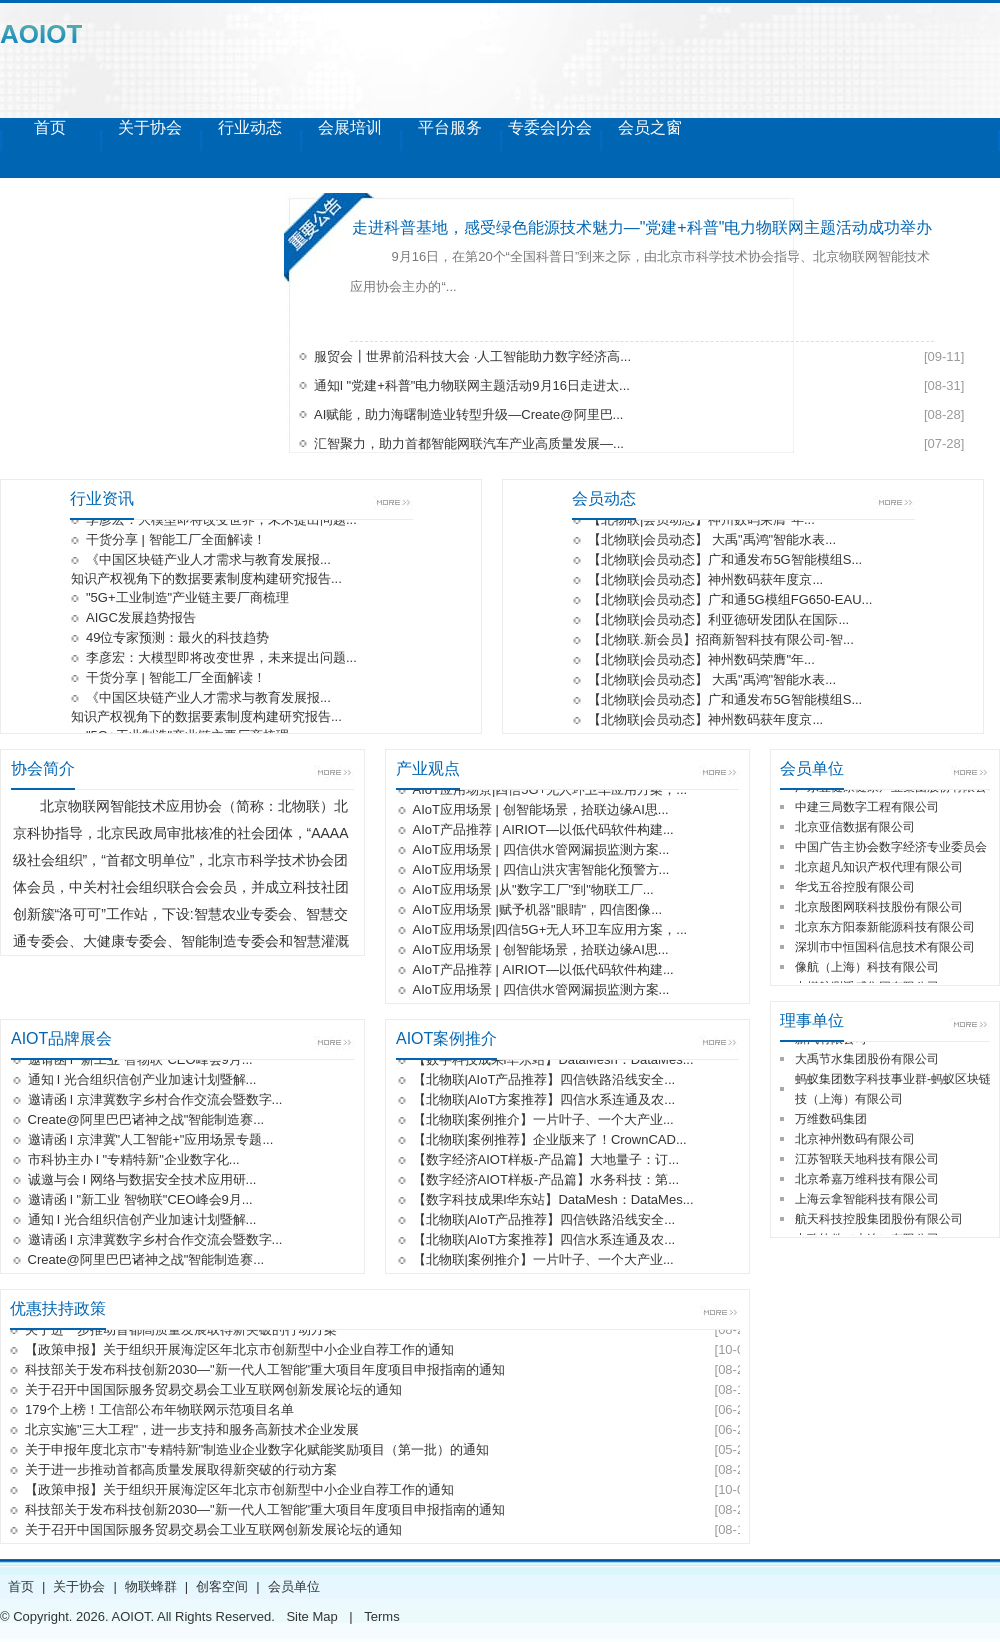 The image size is (1000, 1642). I want to click on 【北物联|会员动态】 大禹"禹鸿"智能水表..., so click(712, 541).